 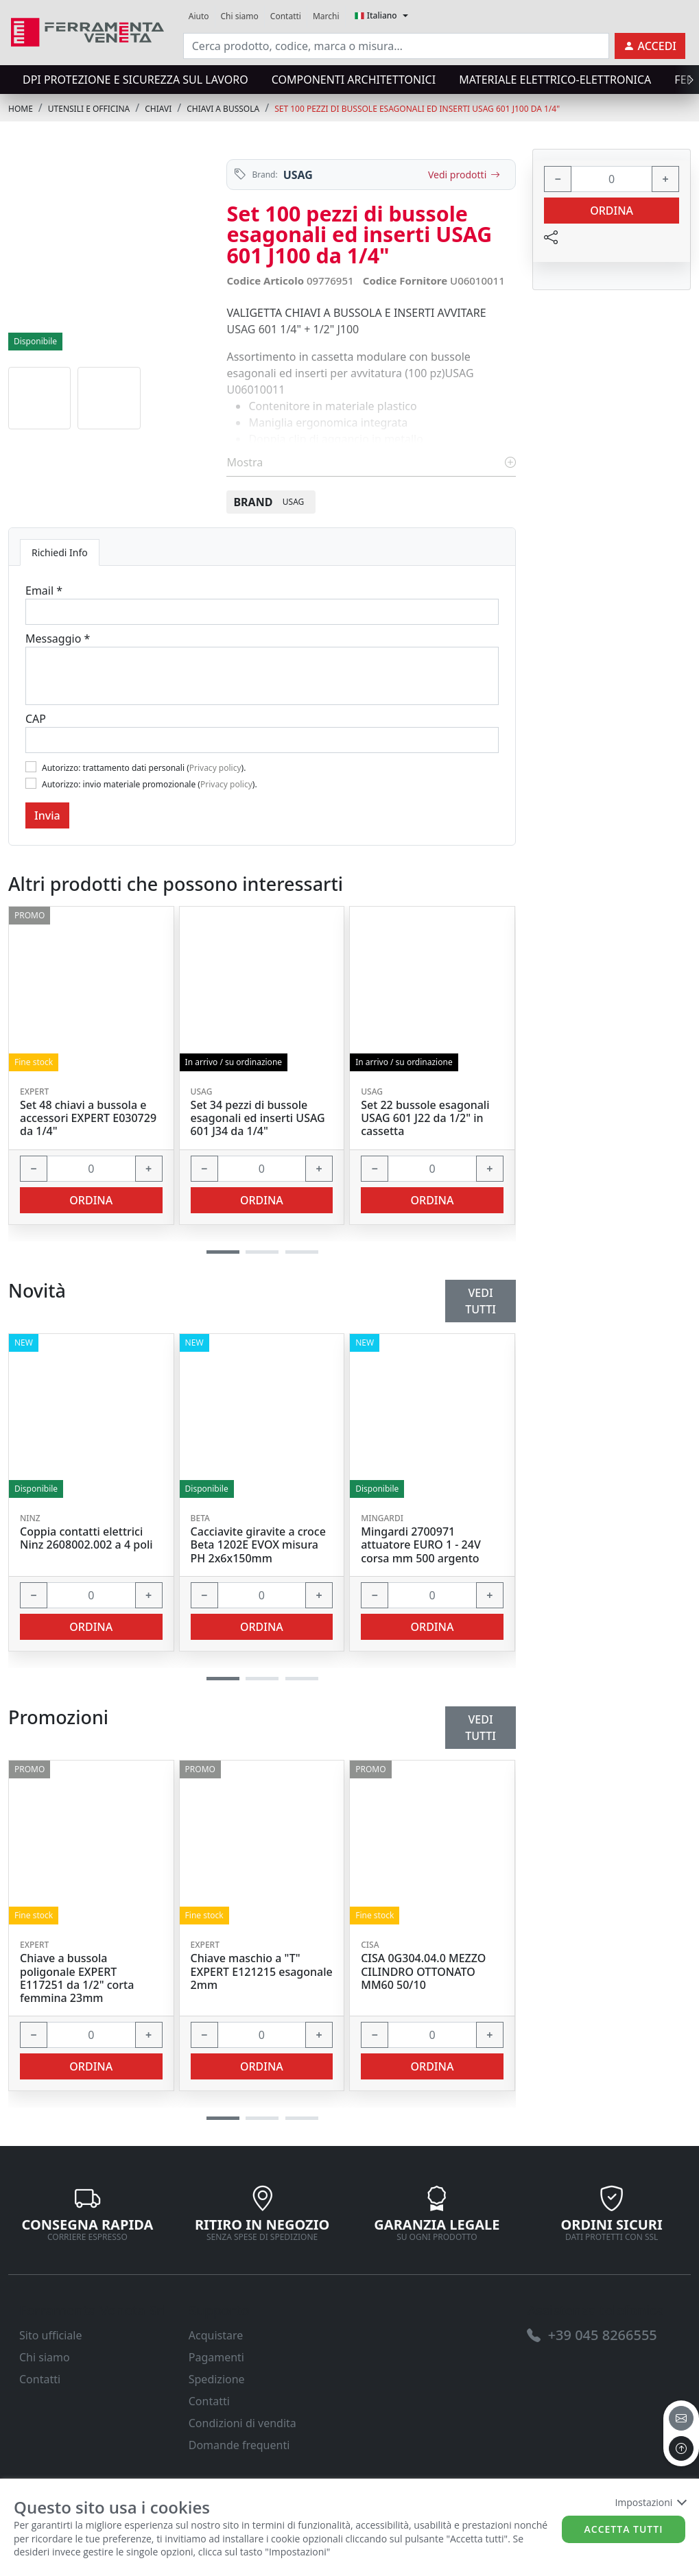 I want to click on [presentation], so click(x=686, y=79).